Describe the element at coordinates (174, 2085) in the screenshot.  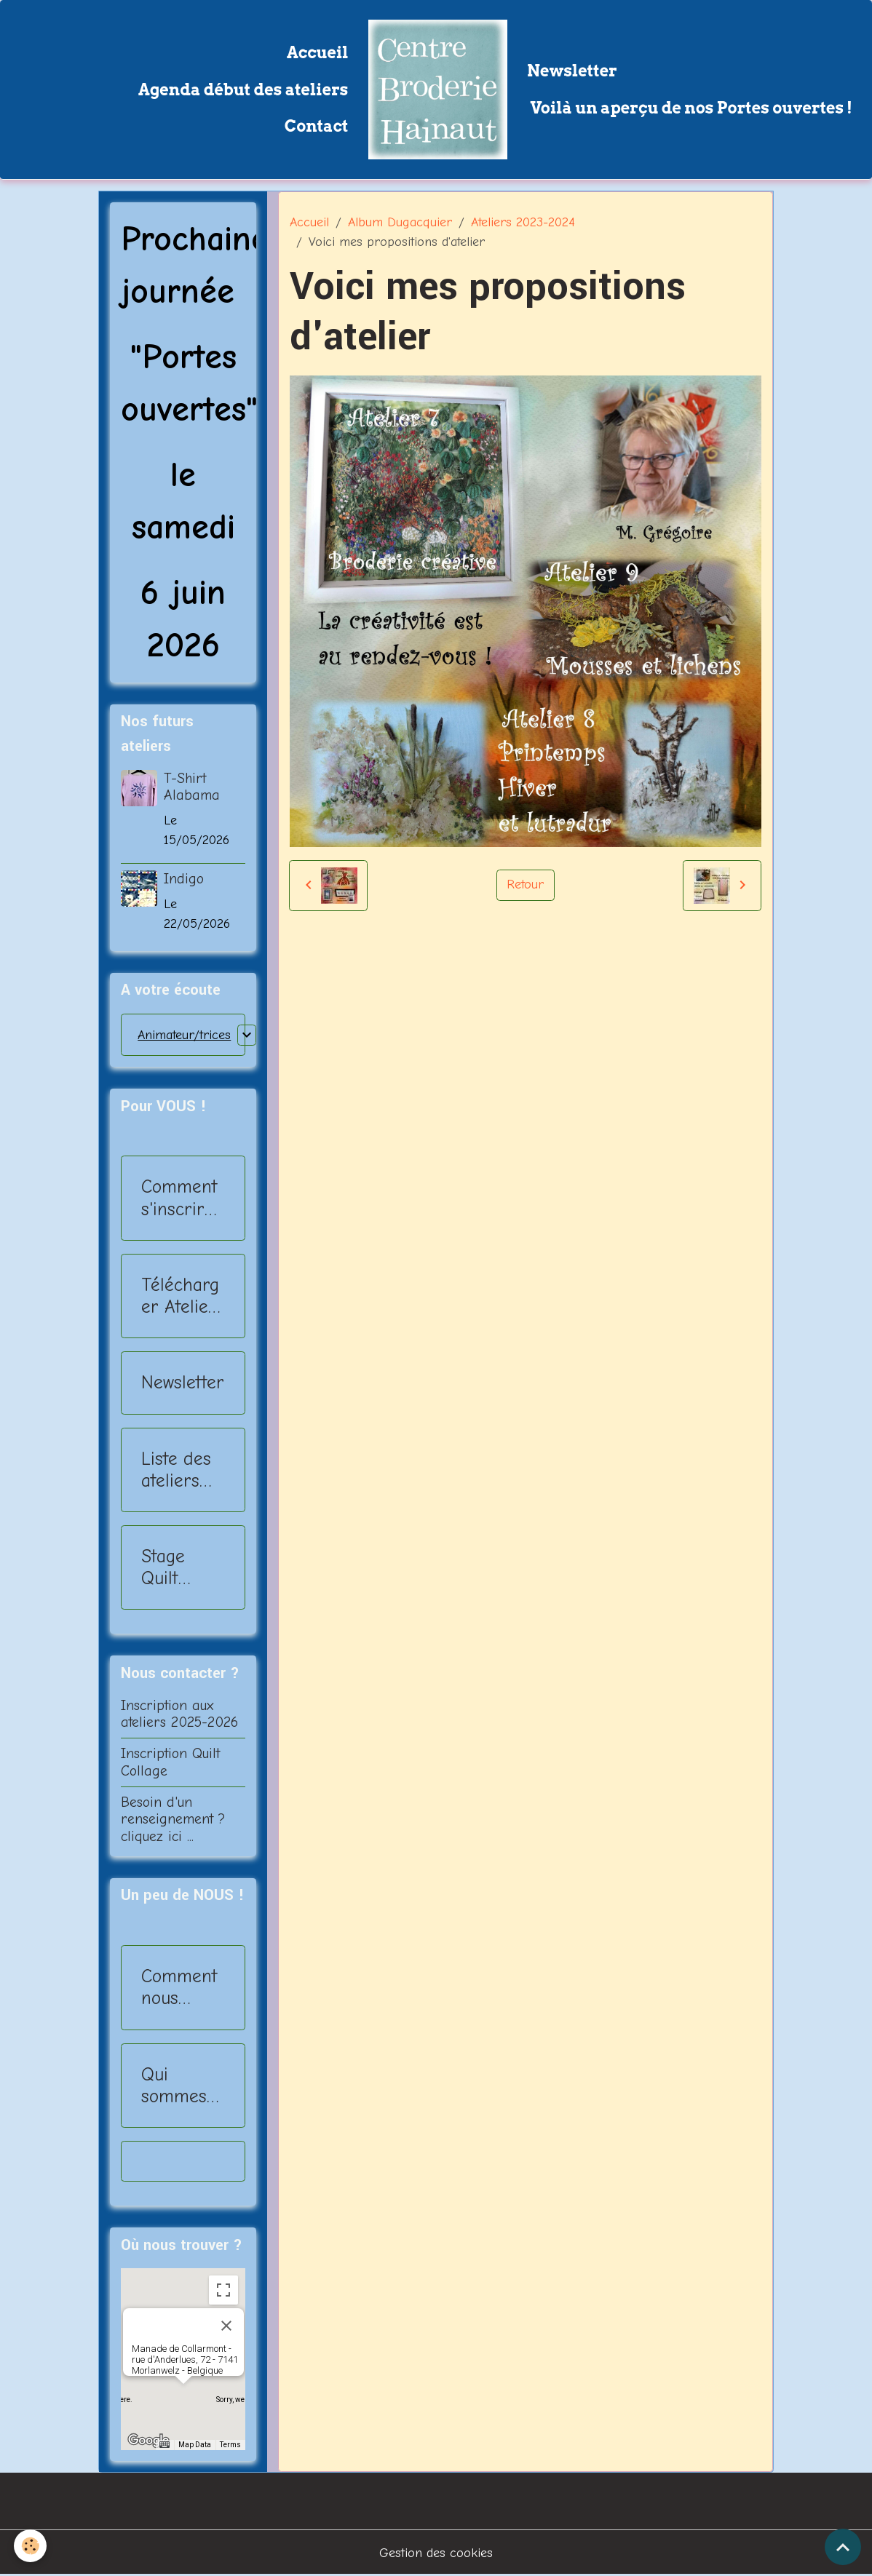
I see `Qui sommes nous?` at that location.